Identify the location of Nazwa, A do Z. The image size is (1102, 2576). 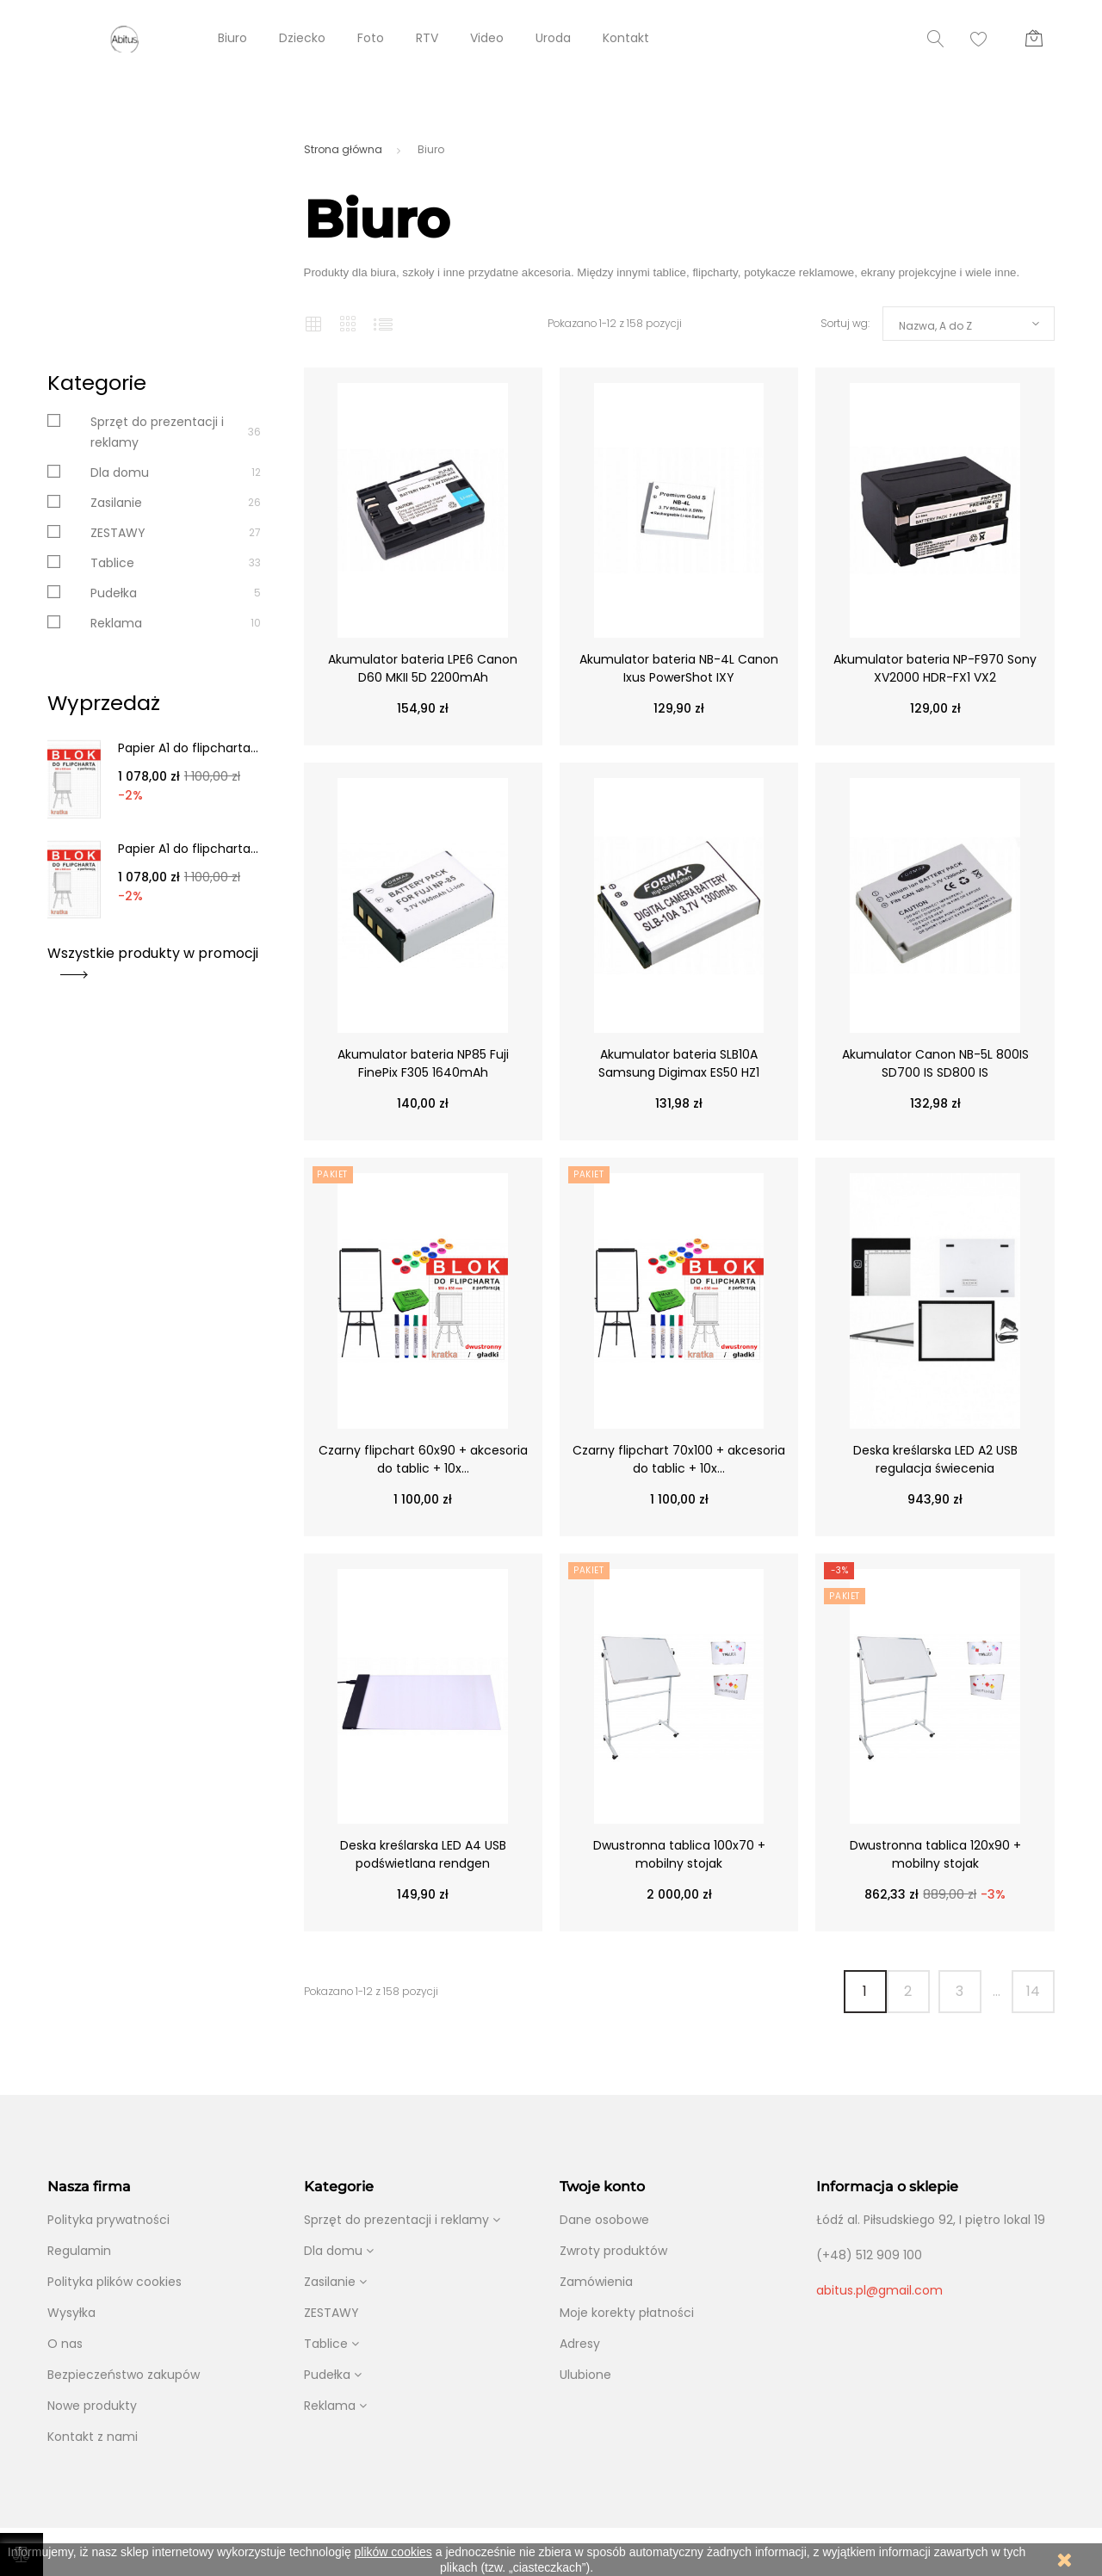
(935, 325).